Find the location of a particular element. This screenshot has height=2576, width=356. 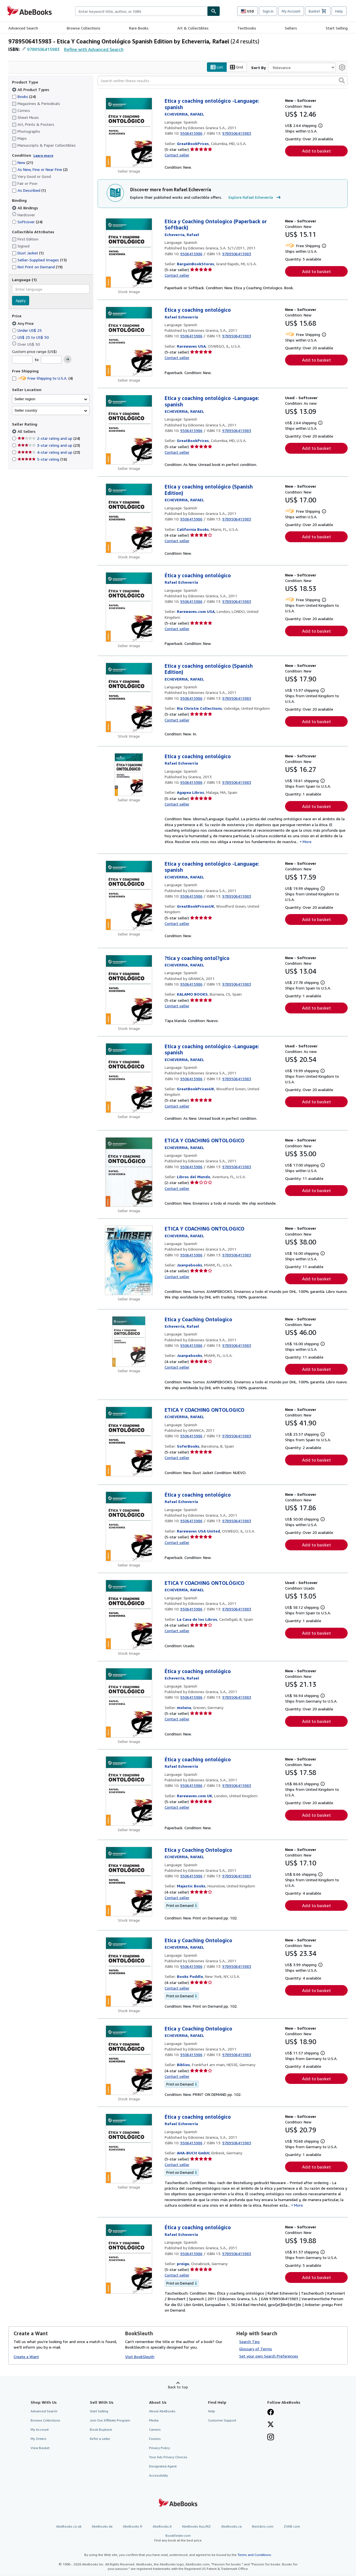

Seller-Supplied Images [Filter by Seller-Supplied Images (15 matching items)] is located at coordinates (39, 260).